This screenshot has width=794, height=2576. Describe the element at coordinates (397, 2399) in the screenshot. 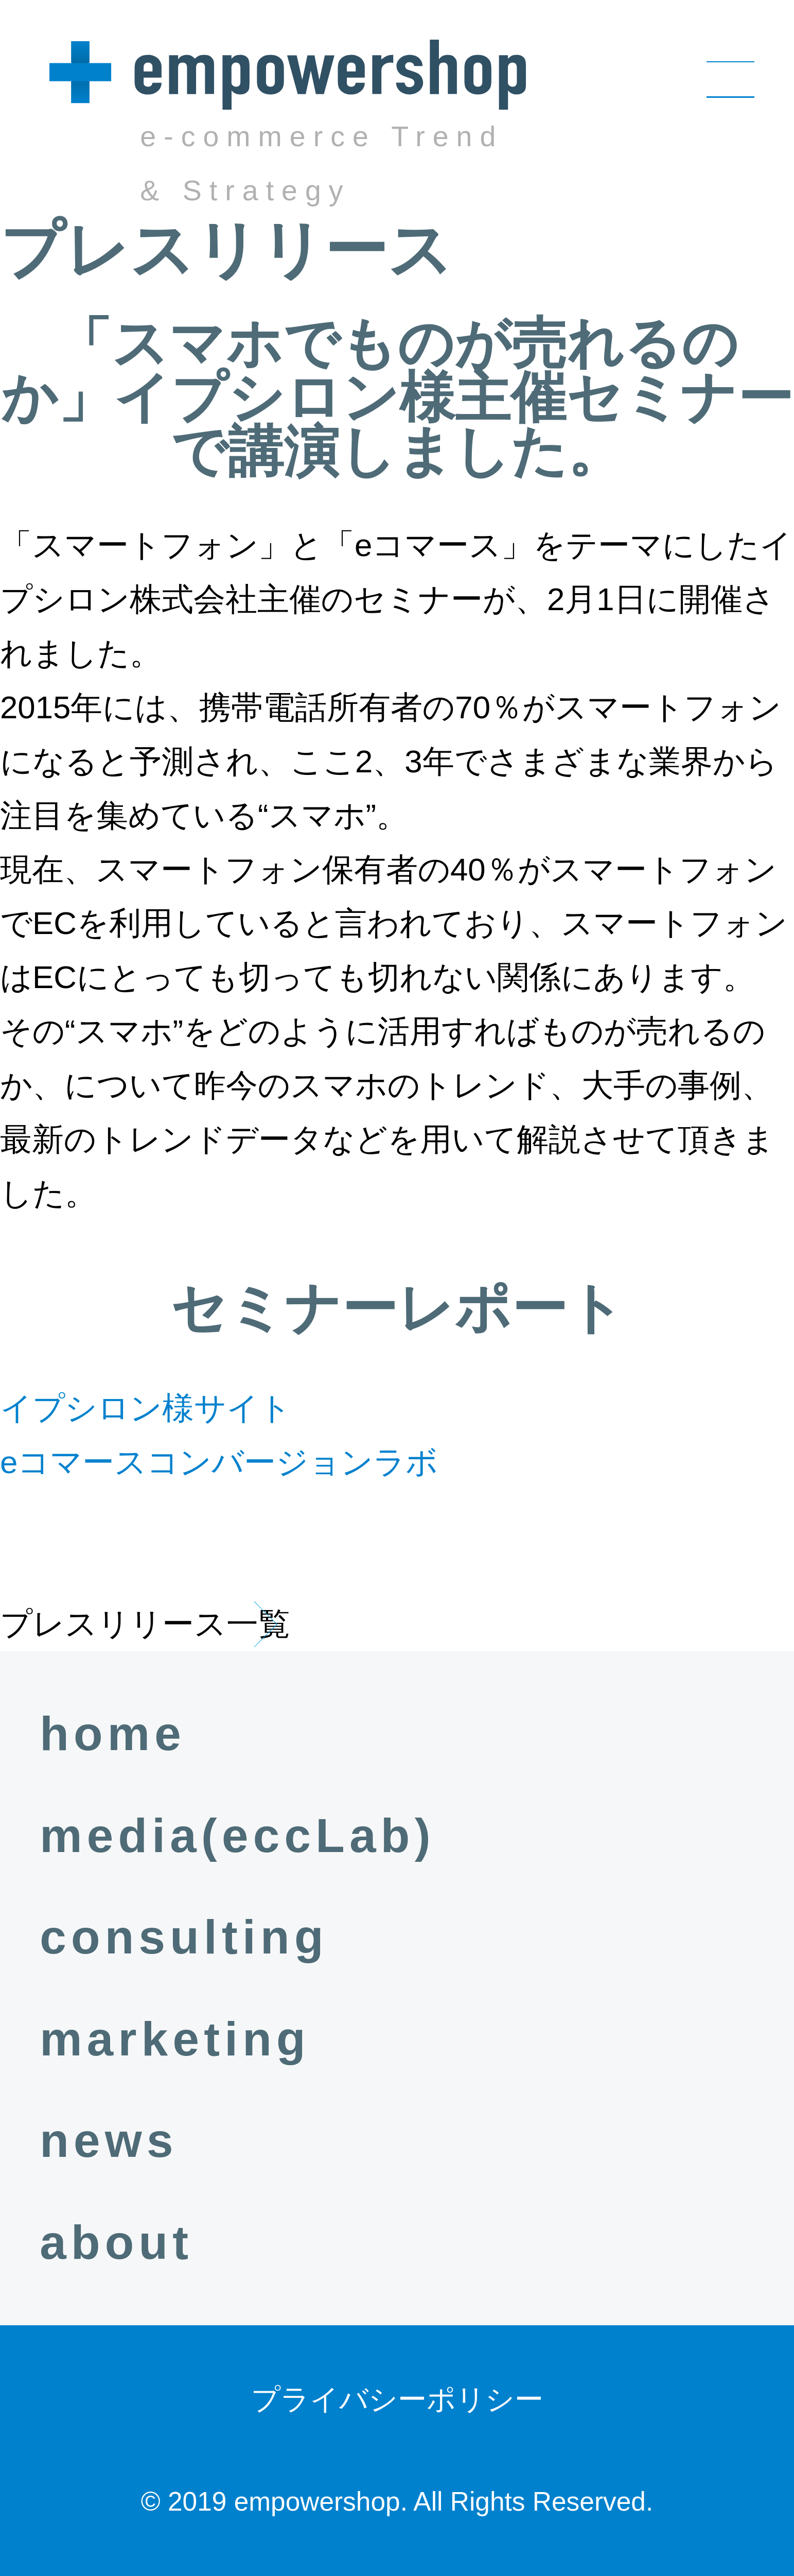

I see `プライバシーポリシー` at that location.